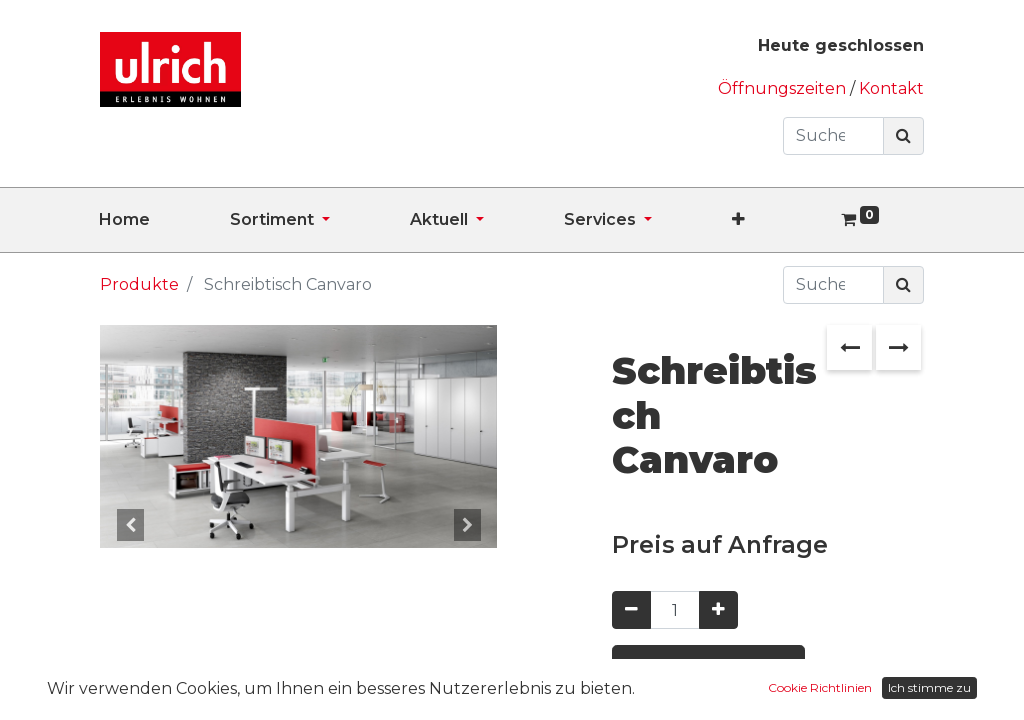 This screenshot has width=1024, height=720. I want to click on [Hinzufügen], so click(718, 610).